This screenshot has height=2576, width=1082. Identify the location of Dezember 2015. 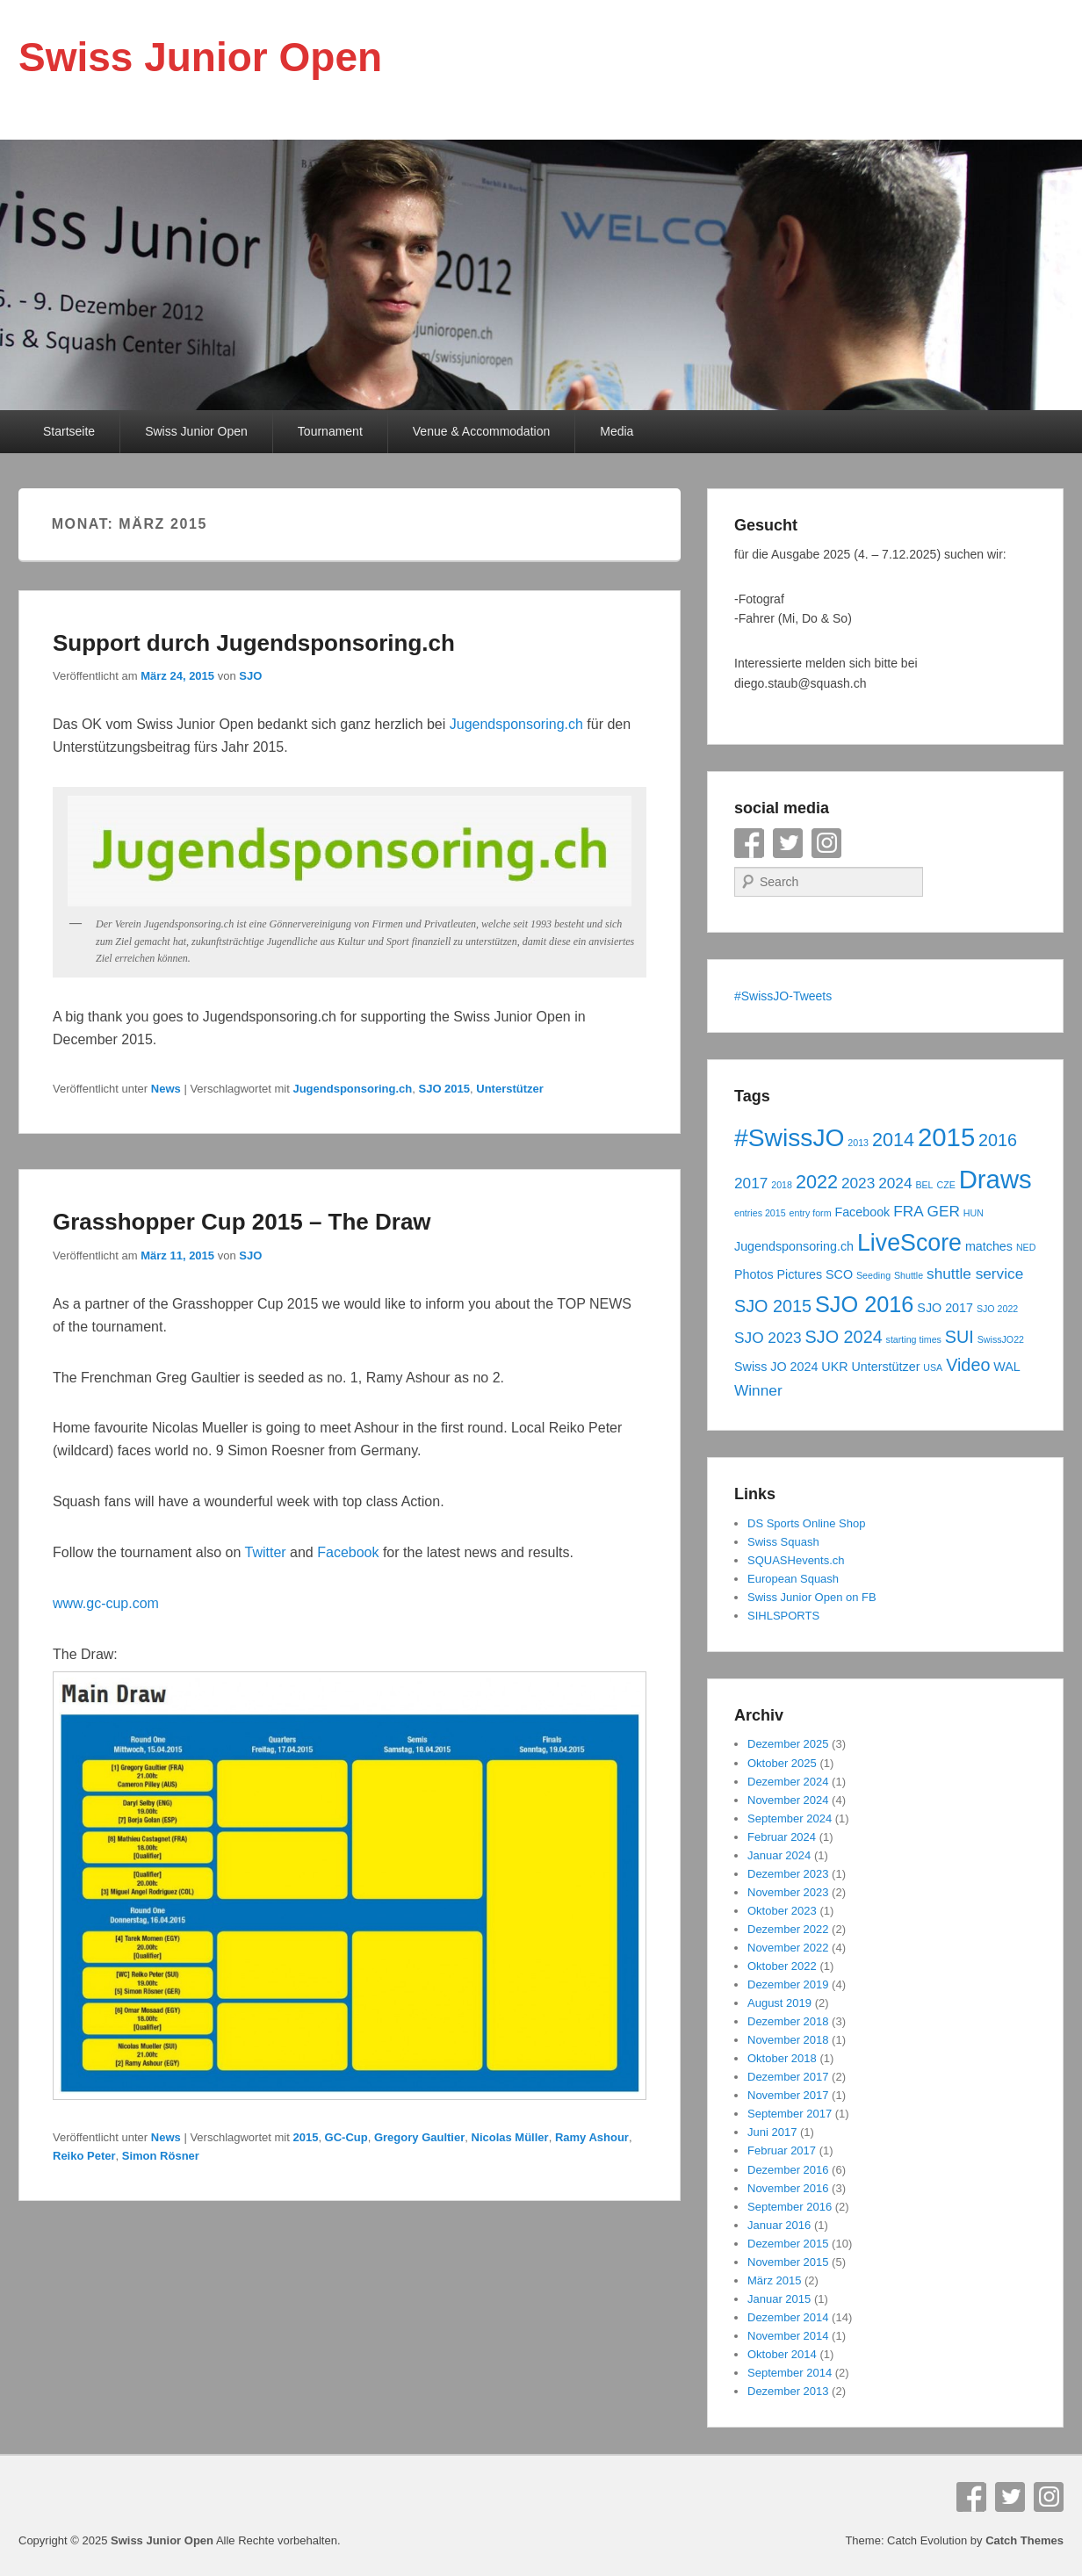
(788, 2243).